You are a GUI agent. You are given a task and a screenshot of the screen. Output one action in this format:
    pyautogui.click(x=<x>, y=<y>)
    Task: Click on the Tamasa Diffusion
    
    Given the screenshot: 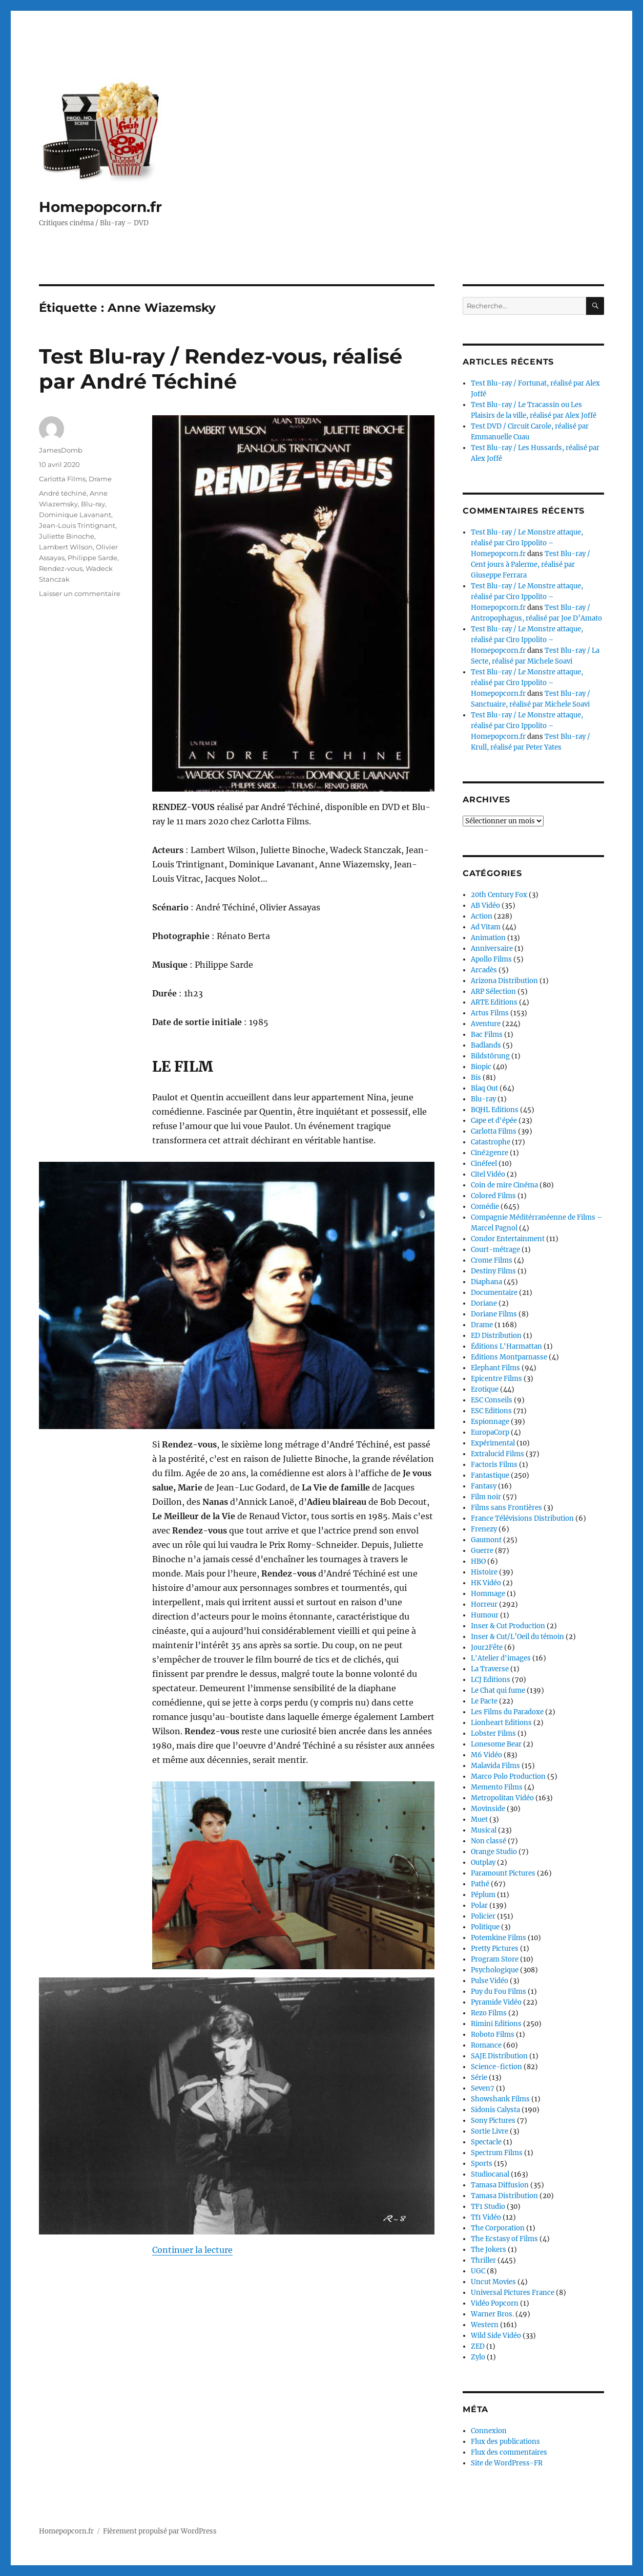 What is the action you would take?
    pyautogui.click(x=500, y=2185)
    